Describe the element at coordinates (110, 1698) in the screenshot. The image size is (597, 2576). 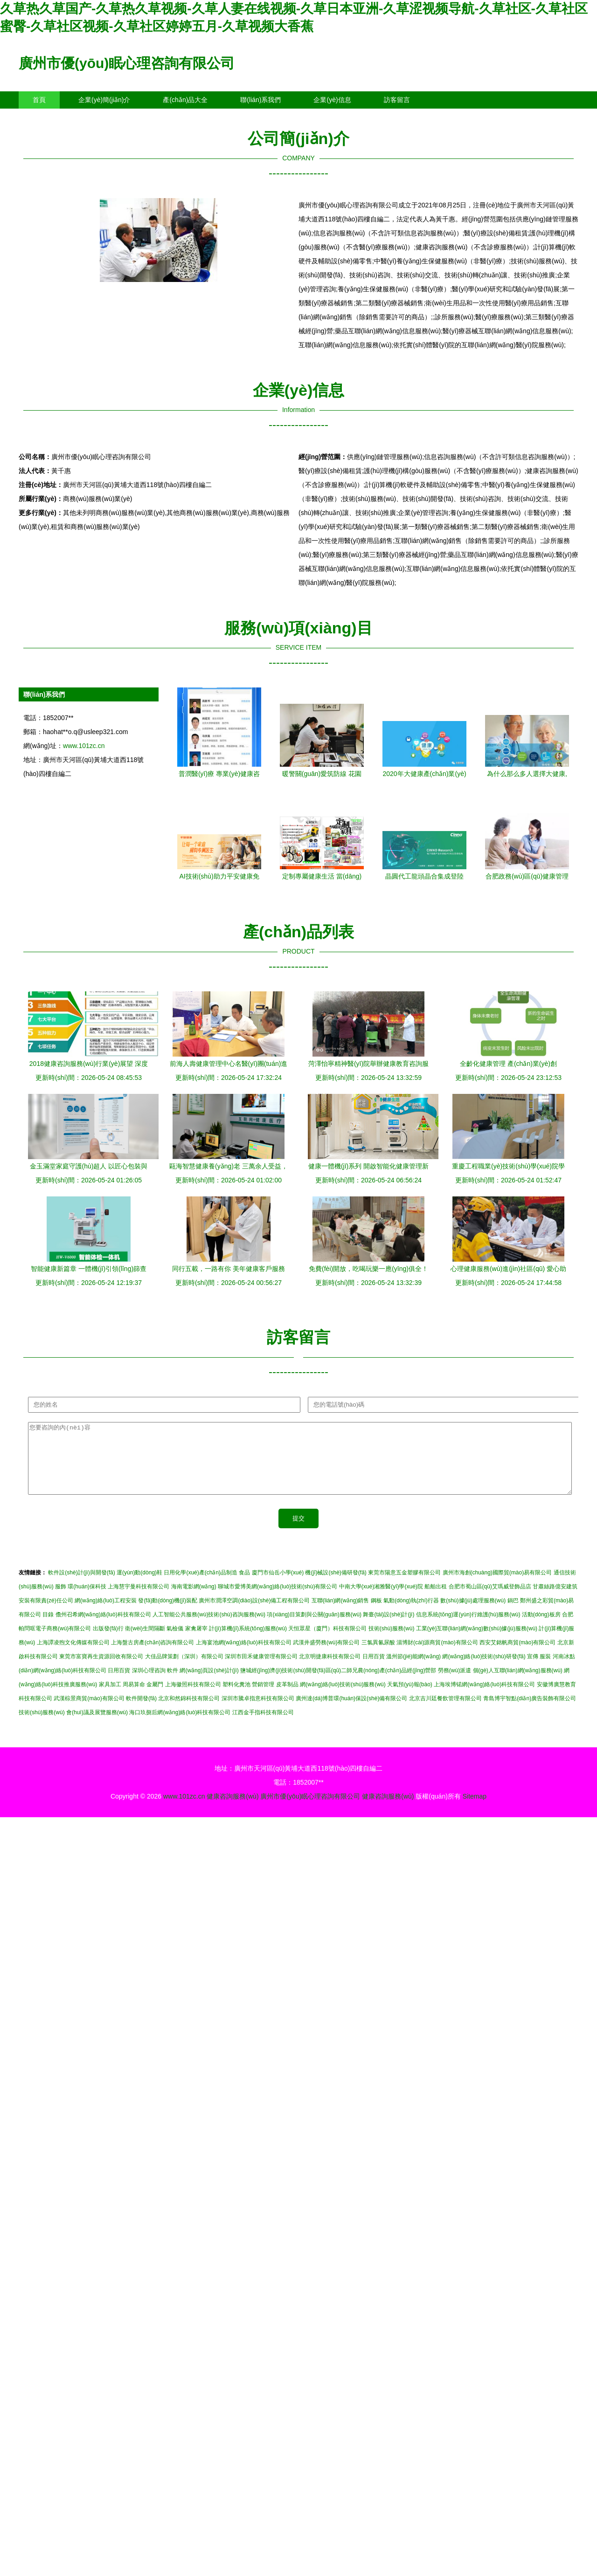
I see `家具加工` at that location.